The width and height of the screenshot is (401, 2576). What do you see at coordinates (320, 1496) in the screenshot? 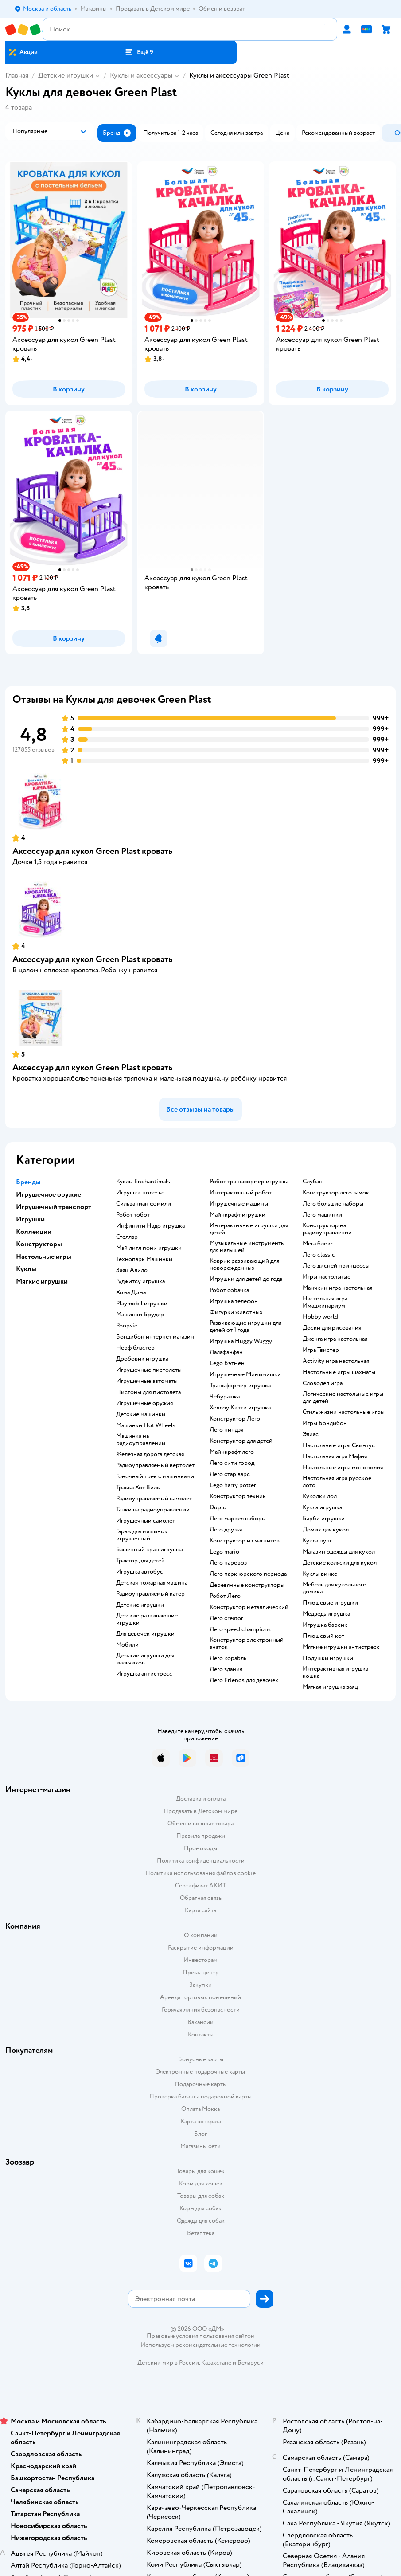
I see `Куколки лол` at bounding box center [320, 1496].